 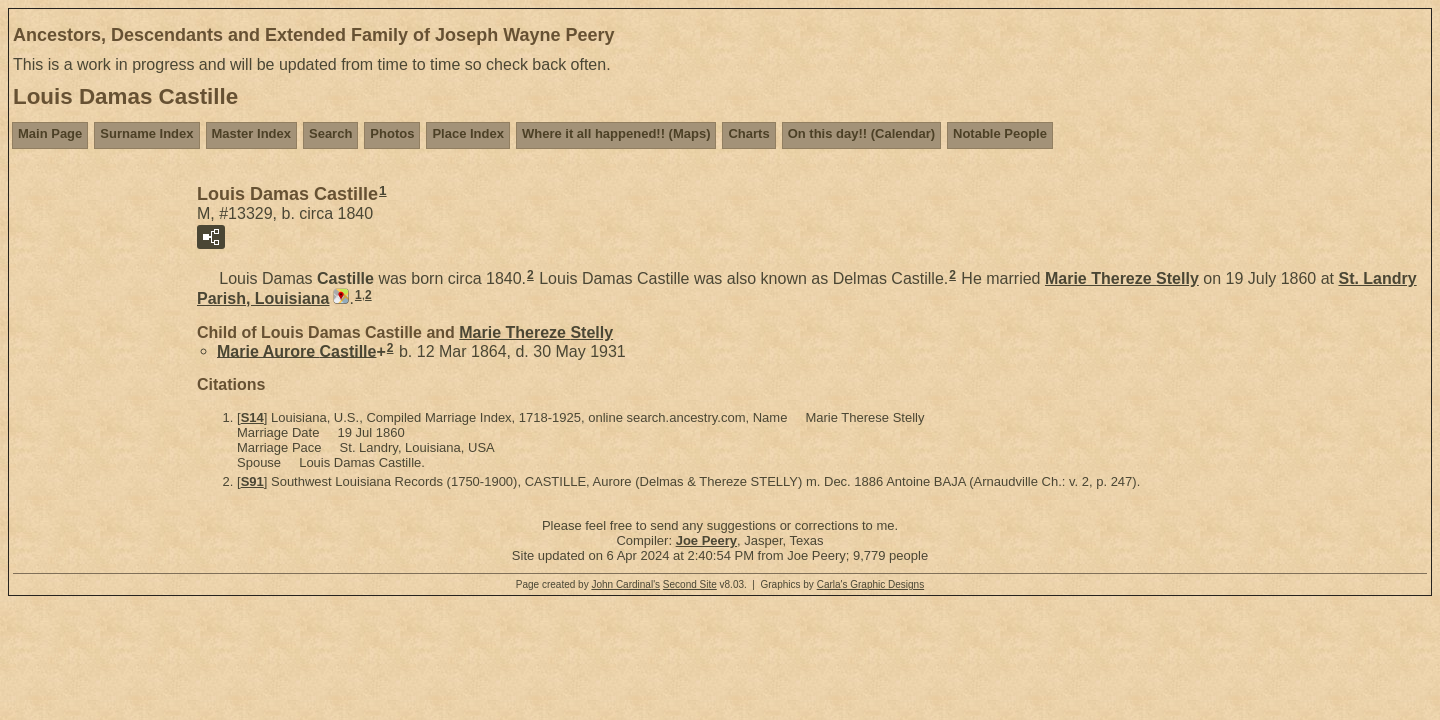 What do you see at coordinates (690, 584) in the screenshot?
I see `Second Site` at bounding box center [690, 584].